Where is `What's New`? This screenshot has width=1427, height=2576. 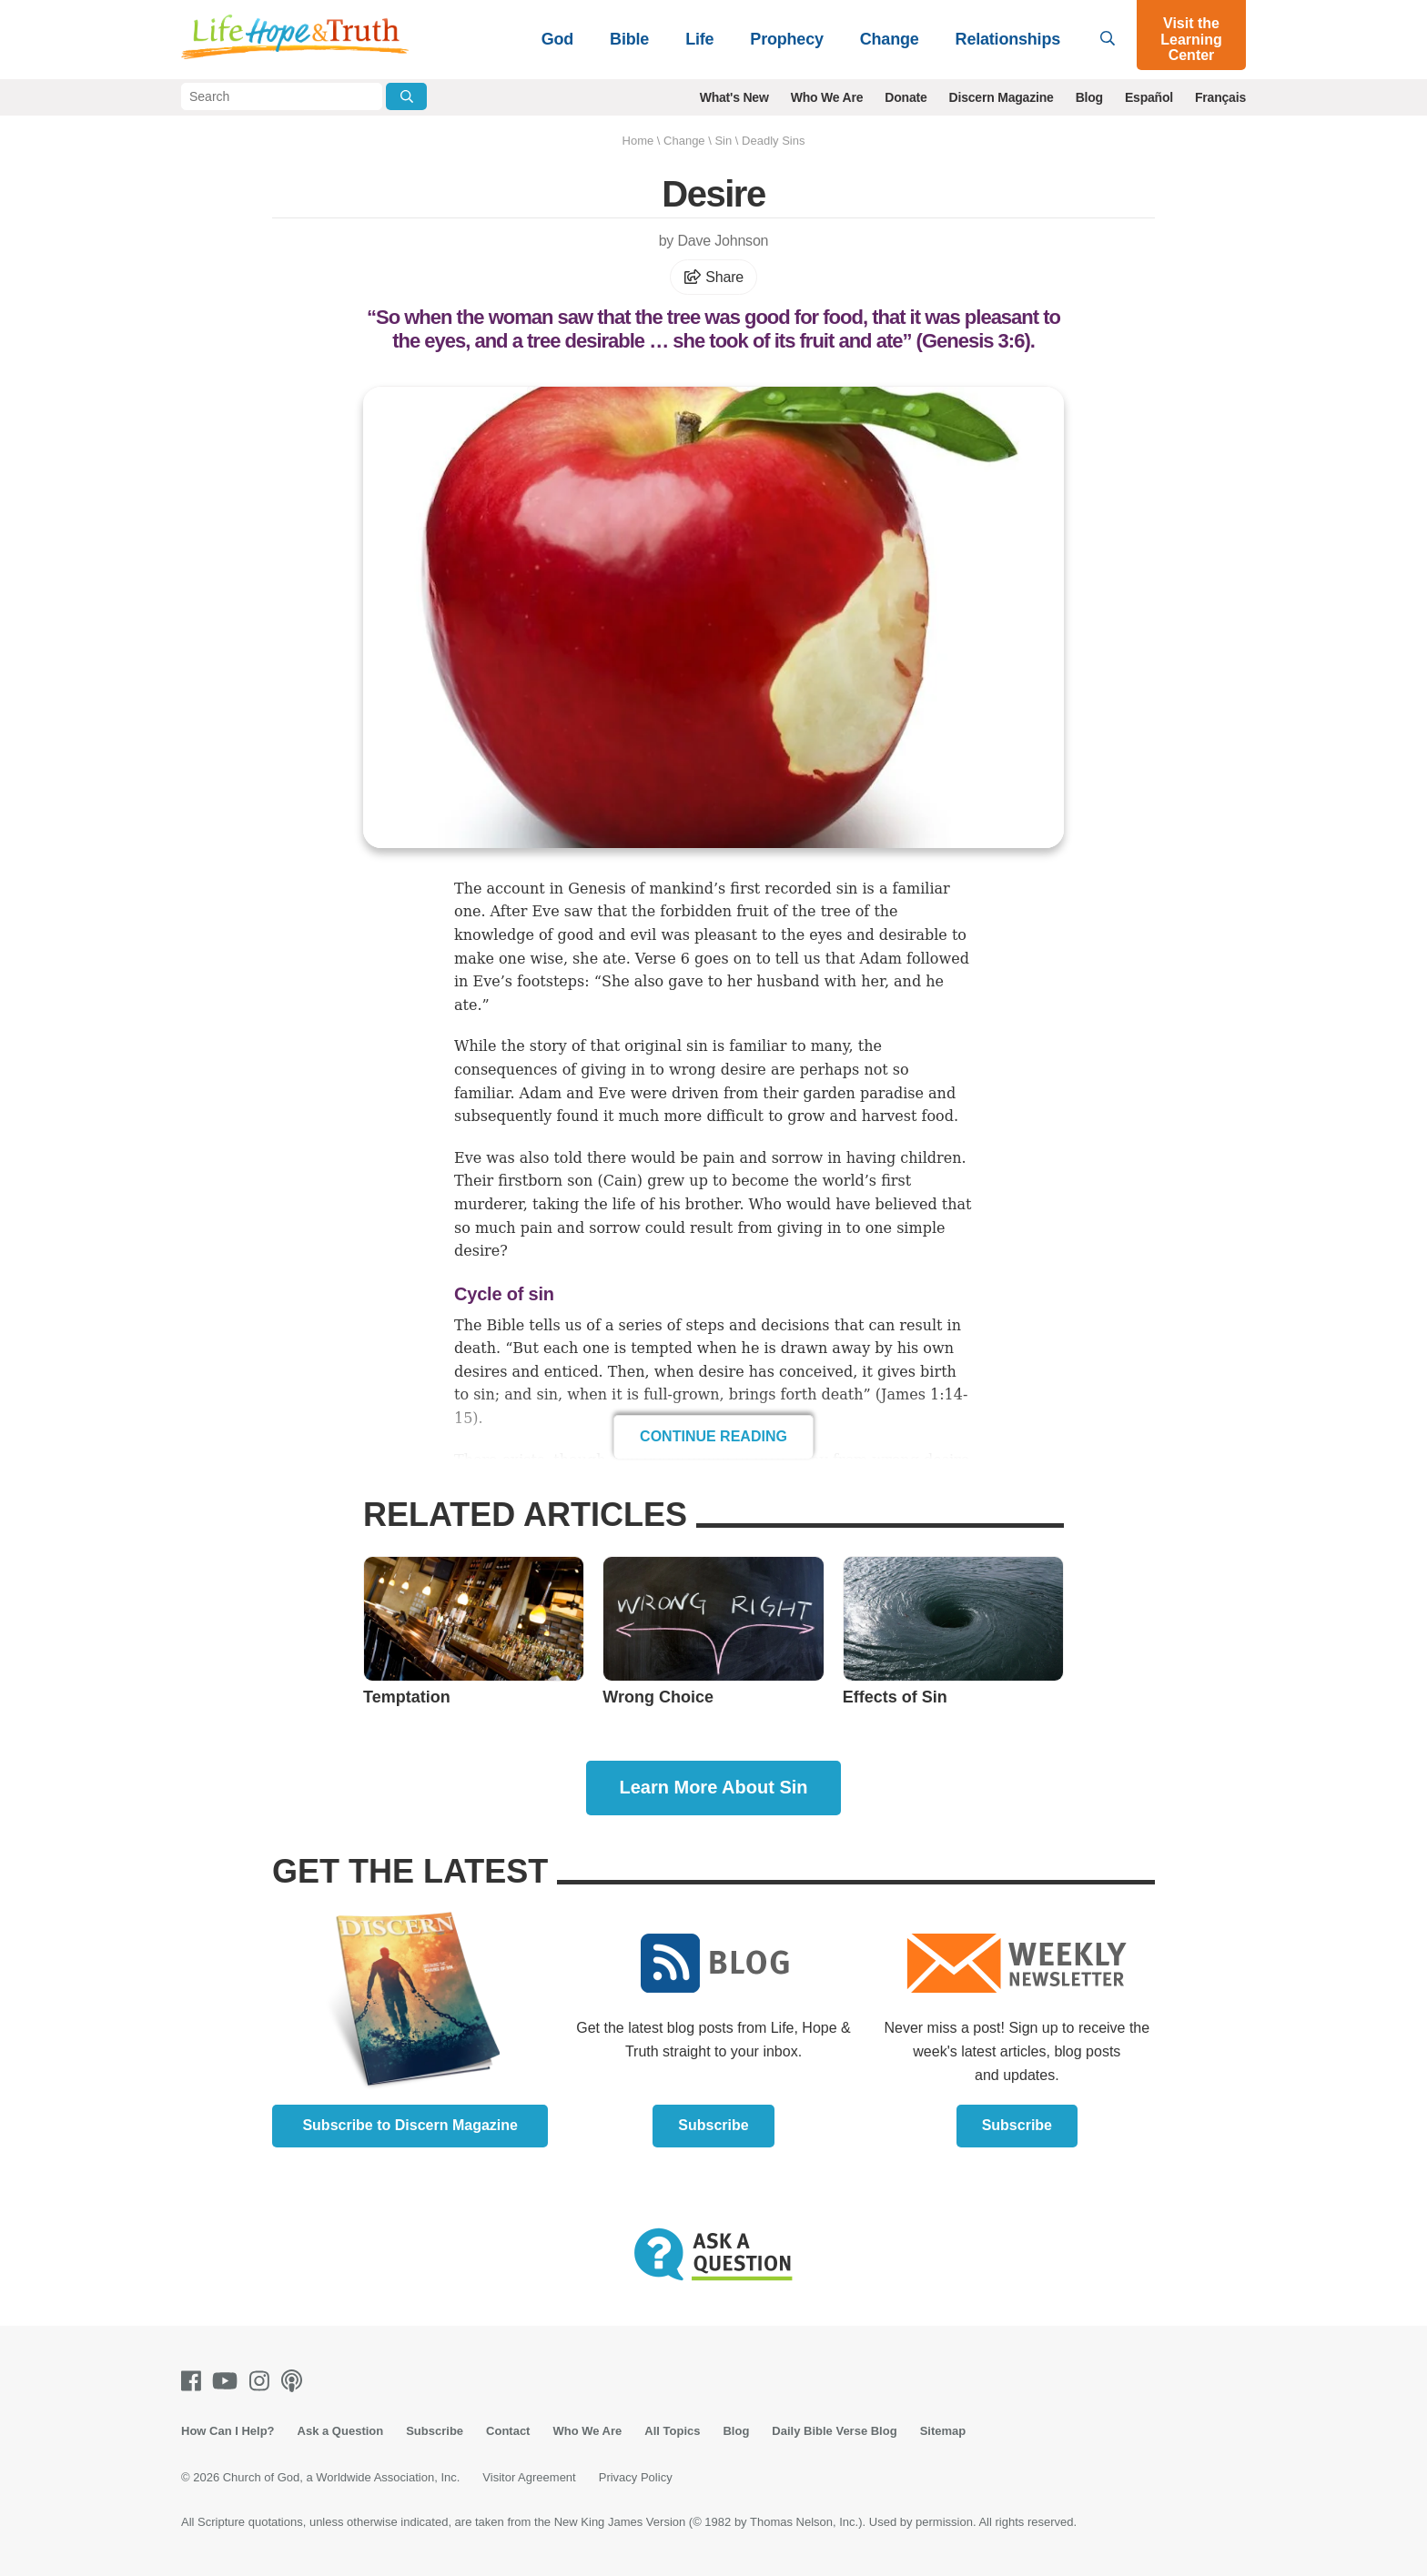
What's New is located at coordinates (734, 97).